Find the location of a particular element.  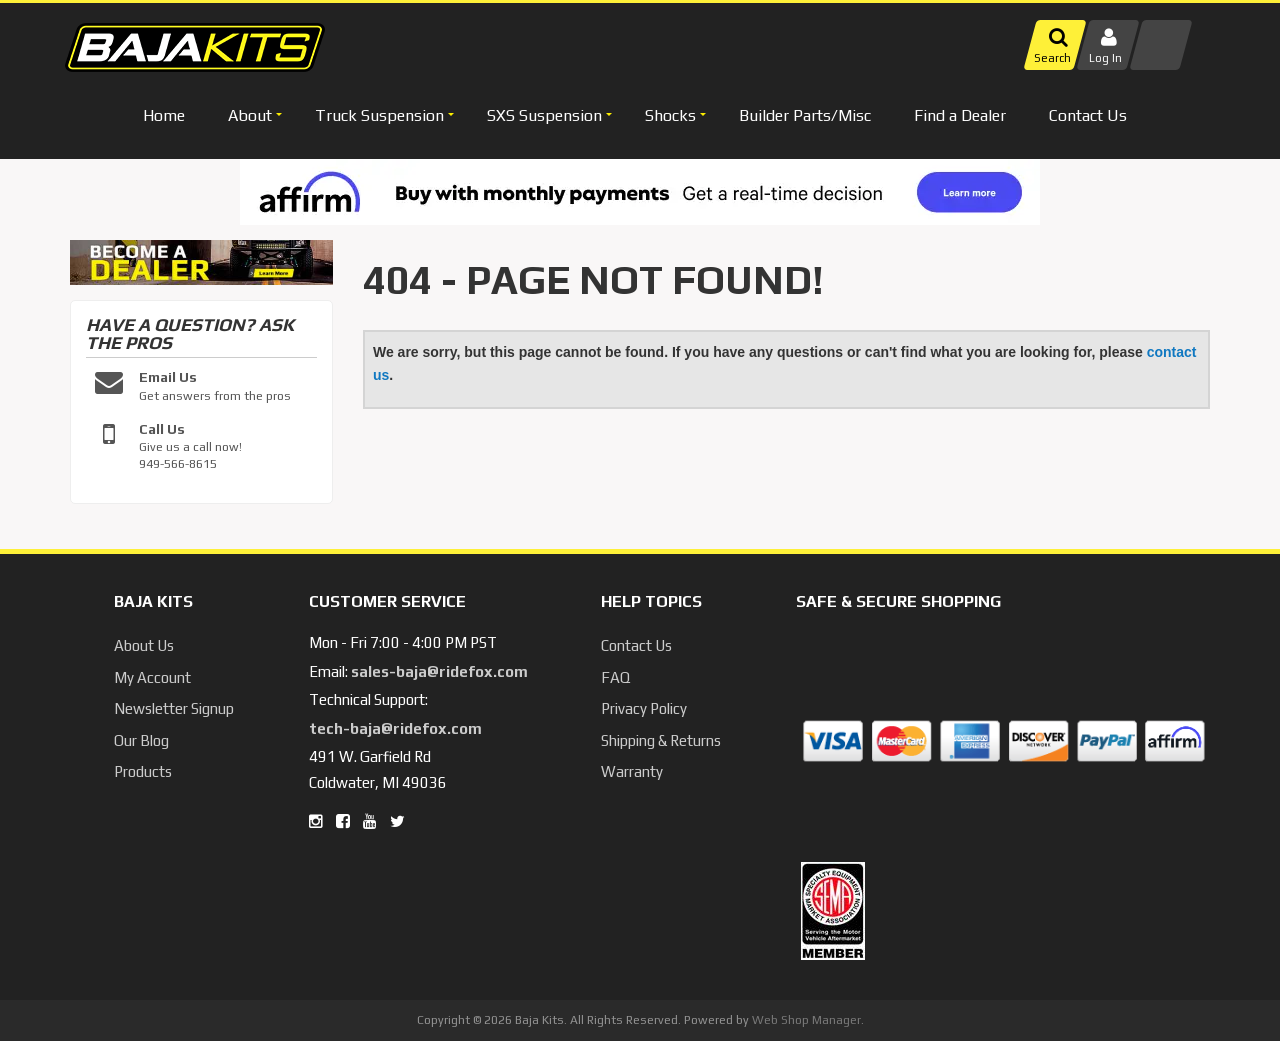

Builder Parts/Misc is located at coordinates (805, 115).